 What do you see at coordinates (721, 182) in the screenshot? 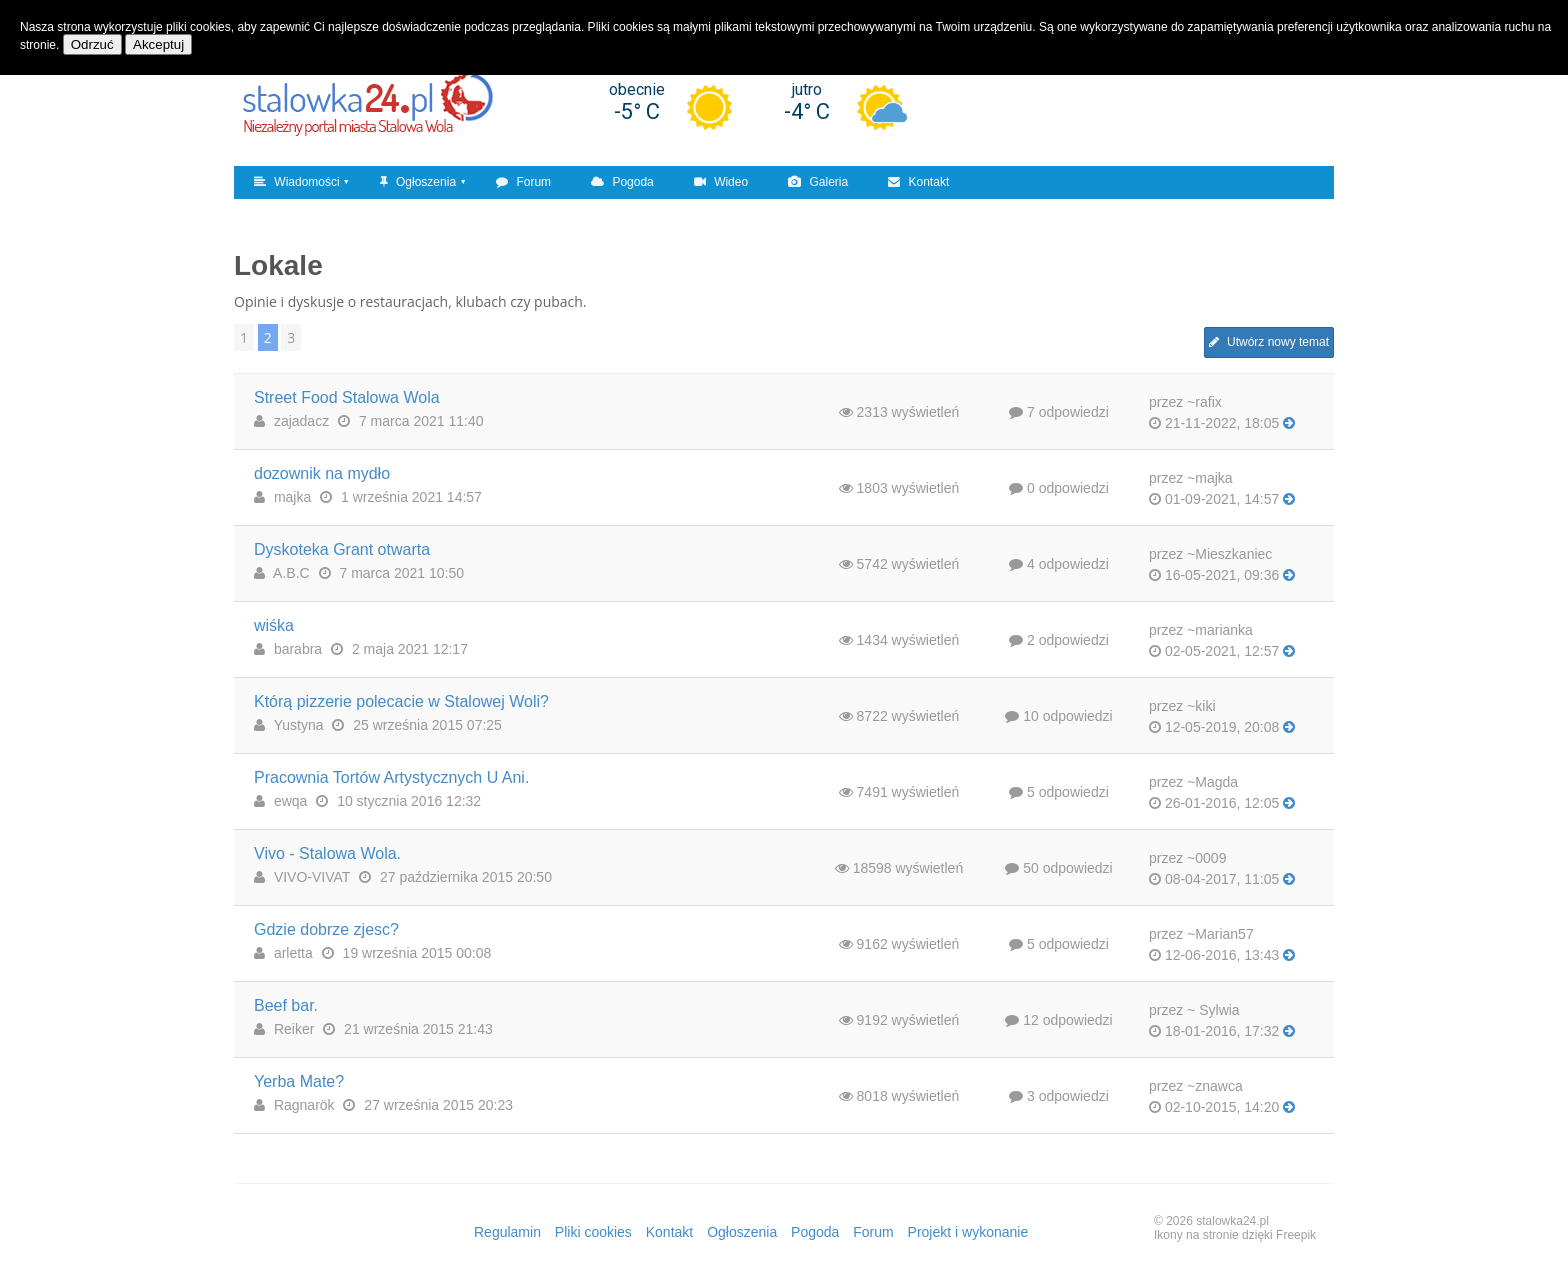
I see `Wideo` at bounding box center [721, 182].